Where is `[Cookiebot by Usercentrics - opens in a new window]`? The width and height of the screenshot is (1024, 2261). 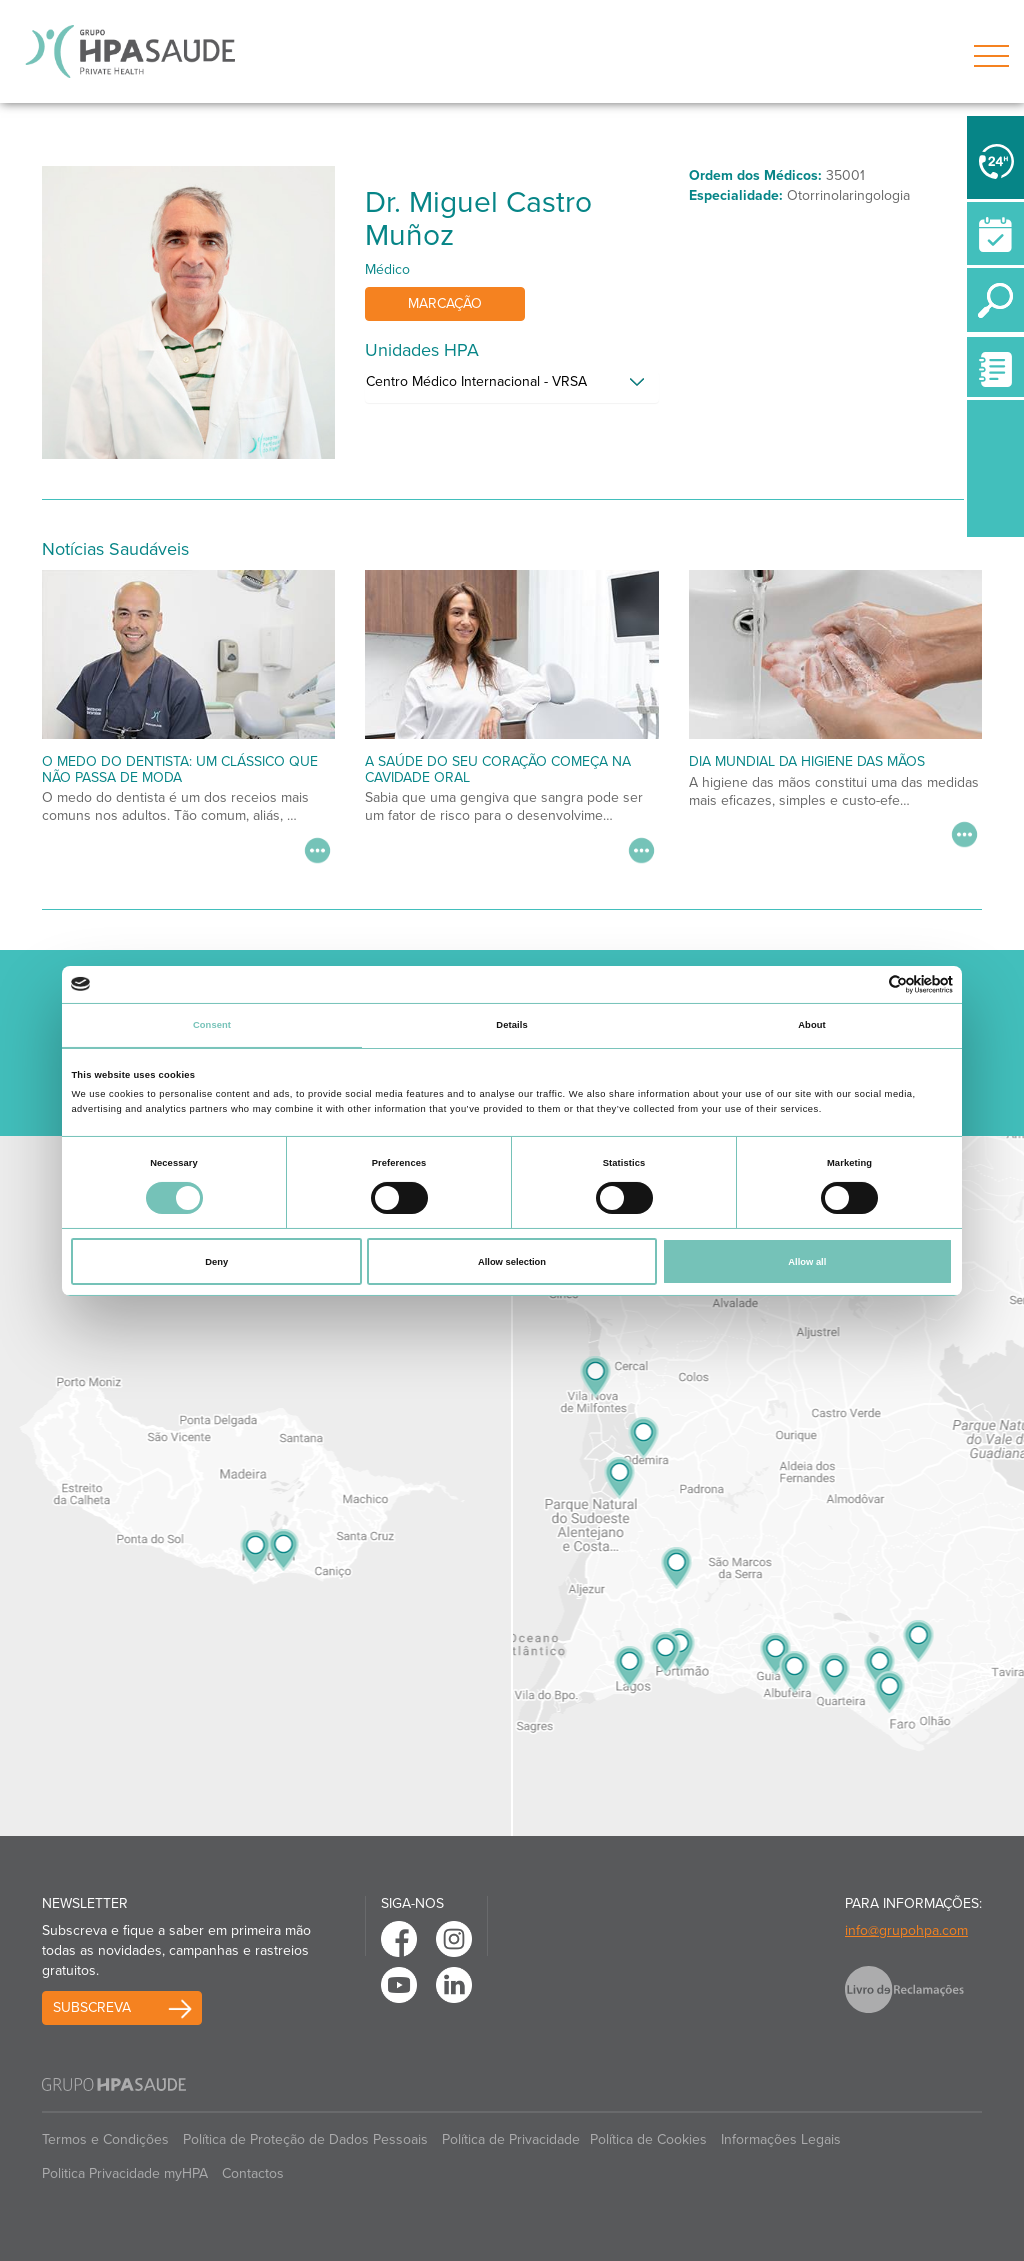
[Cookiebot by Usercentrics - opens in a new window] is located at coordinates (865, 984).